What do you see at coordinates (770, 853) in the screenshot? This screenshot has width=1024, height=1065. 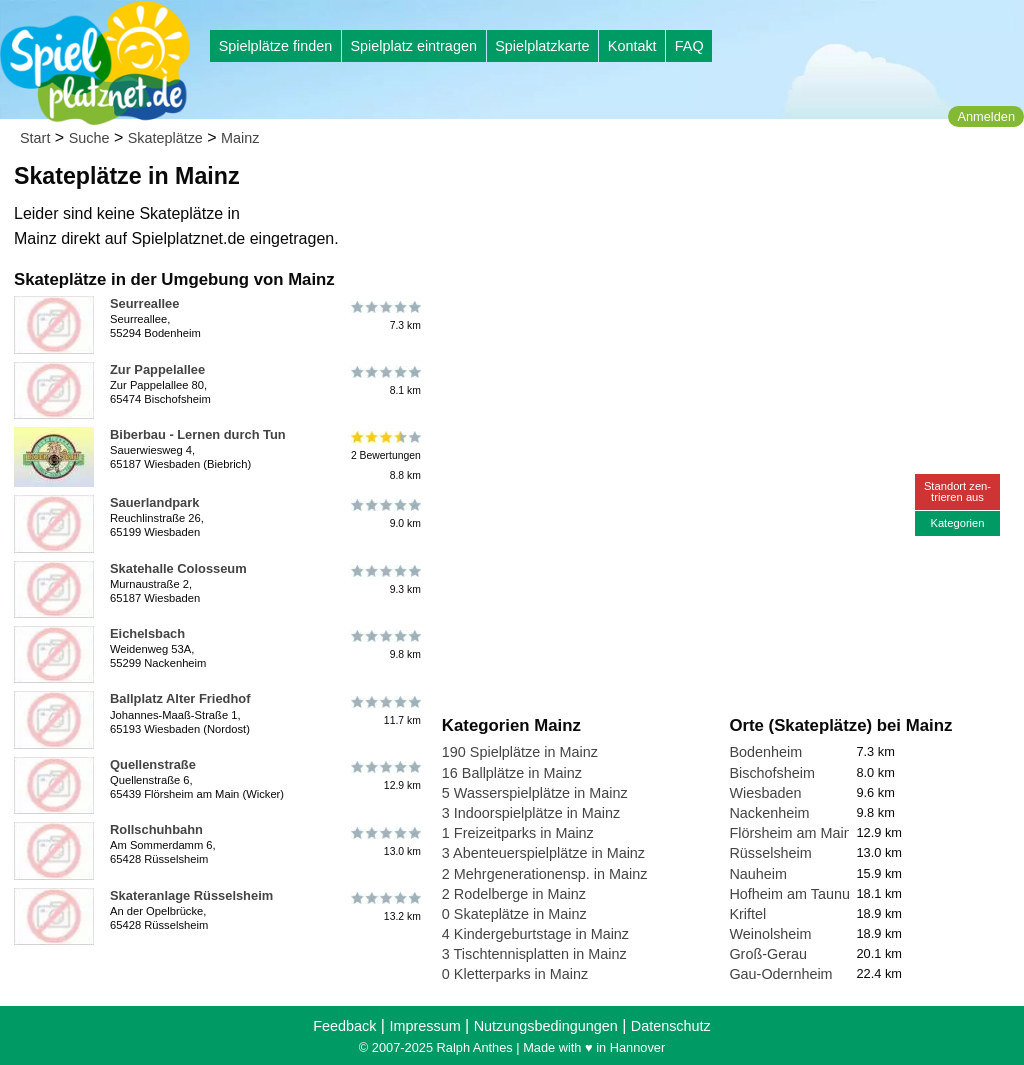 I see `Rüsselsheim` at bounding box center [770, 853].